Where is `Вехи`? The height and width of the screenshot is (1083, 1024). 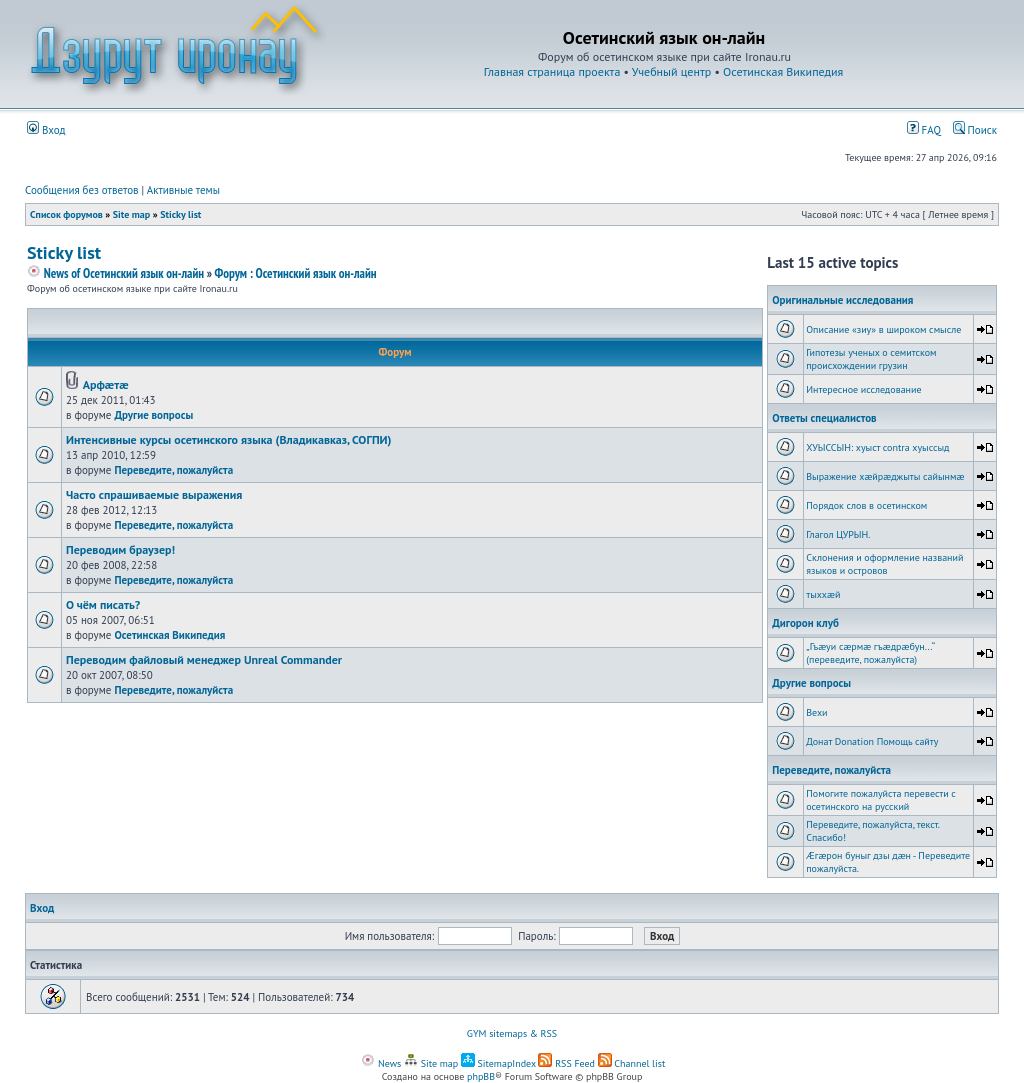 Вехи is located at coordinates (816, 712).